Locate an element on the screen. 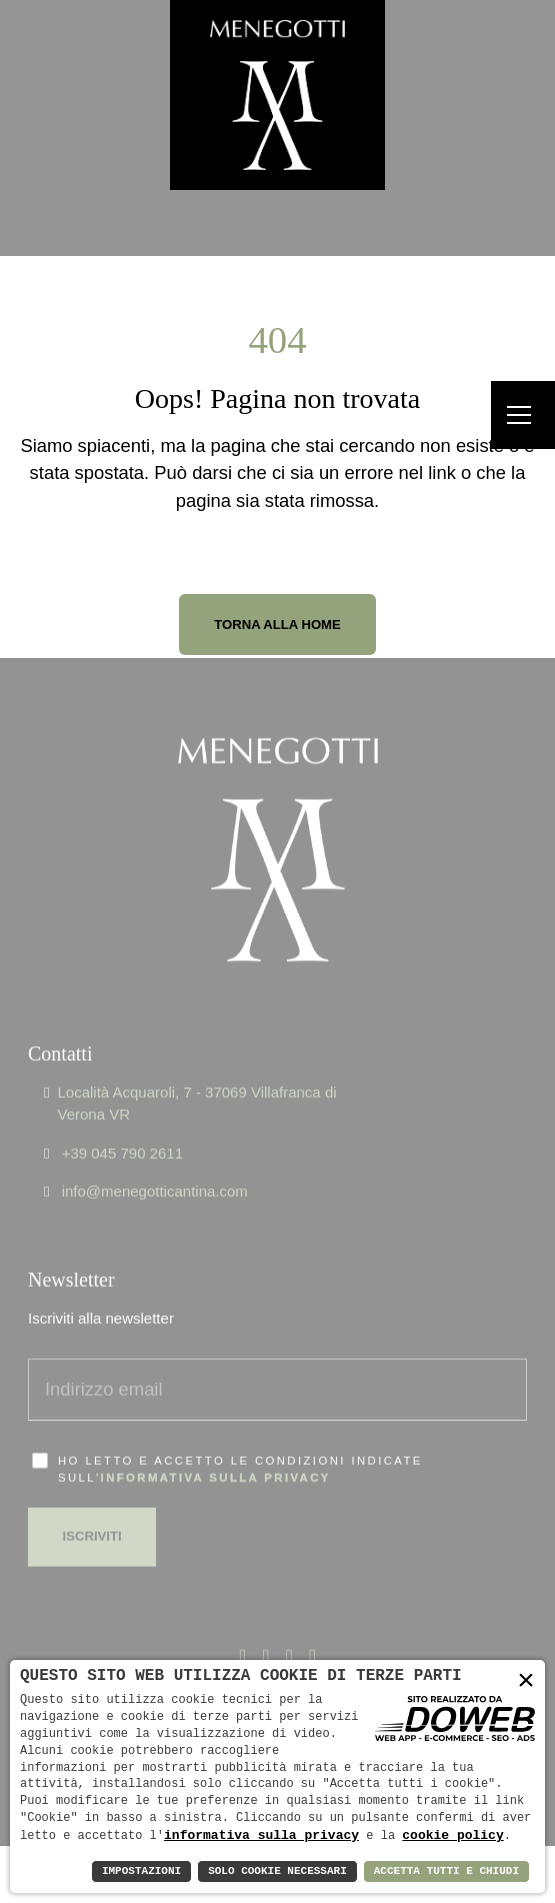 The image size is (555, 1903). Impostazioni is located at coordinates (141, 1871).